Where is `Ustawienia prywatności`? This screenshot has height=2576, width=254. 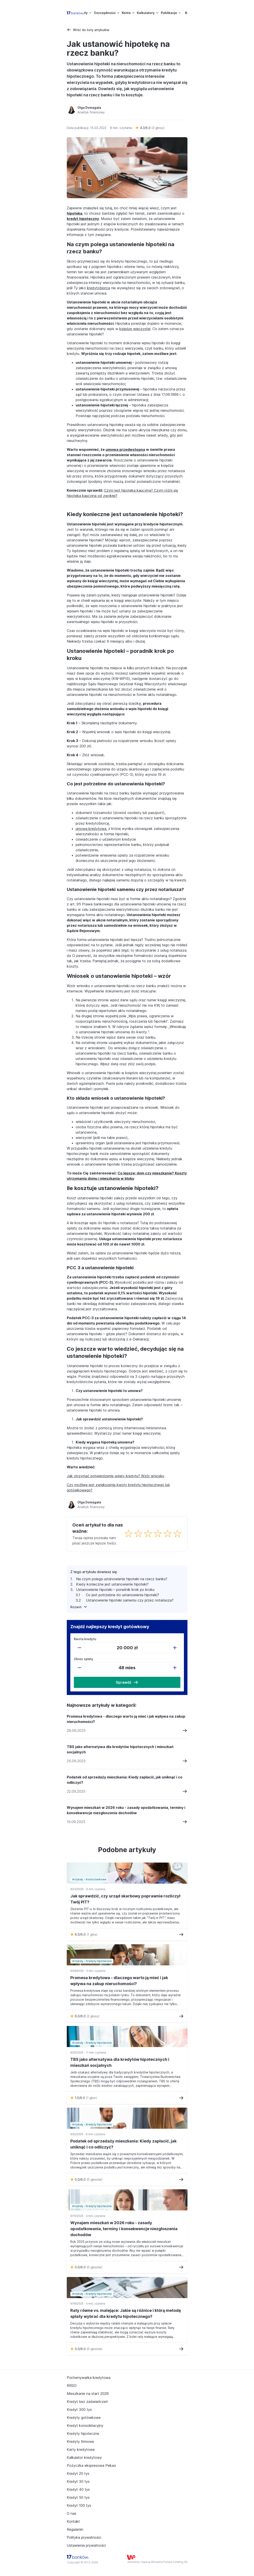
Ustawienia prywatności is located at coordinates (86, 2545).